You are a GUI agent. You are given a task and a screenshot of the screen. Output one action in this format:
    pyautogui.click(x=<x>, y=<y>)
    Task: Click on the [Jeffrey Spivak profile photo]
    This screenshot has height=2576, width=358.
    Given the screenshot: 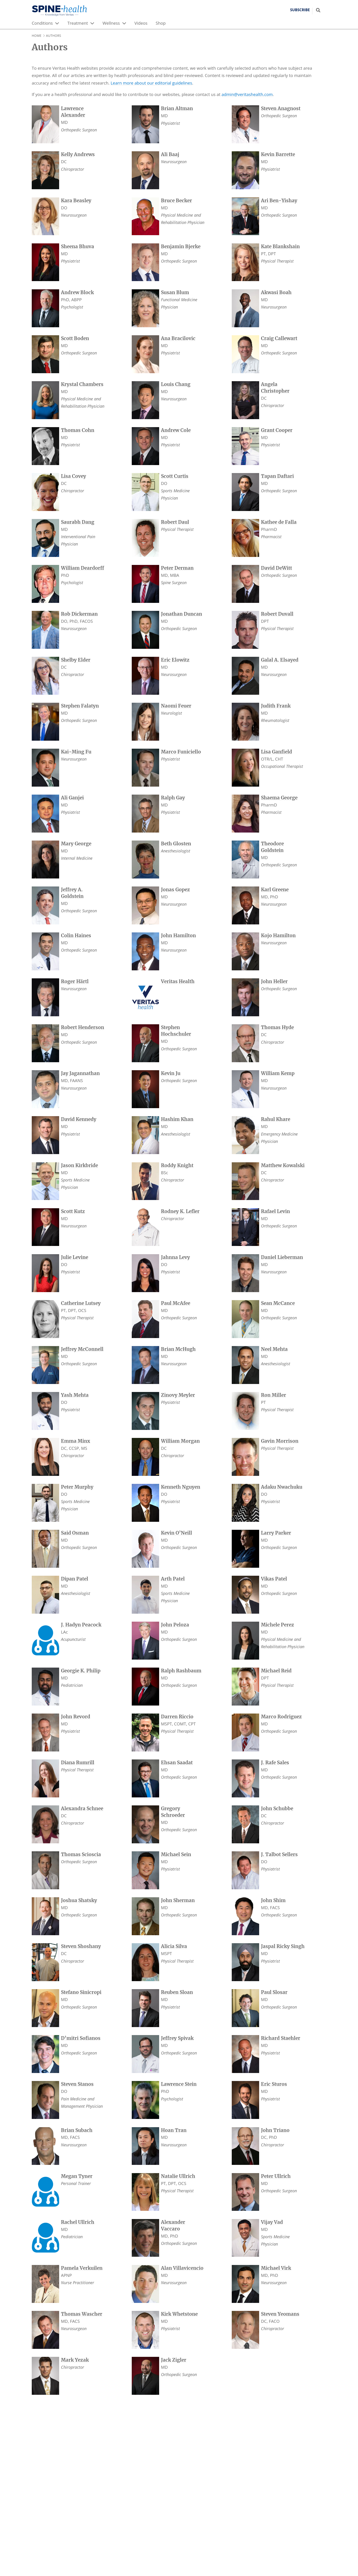 What is the action you would take?
    pyautogui.click(x=145, y=2071)
    